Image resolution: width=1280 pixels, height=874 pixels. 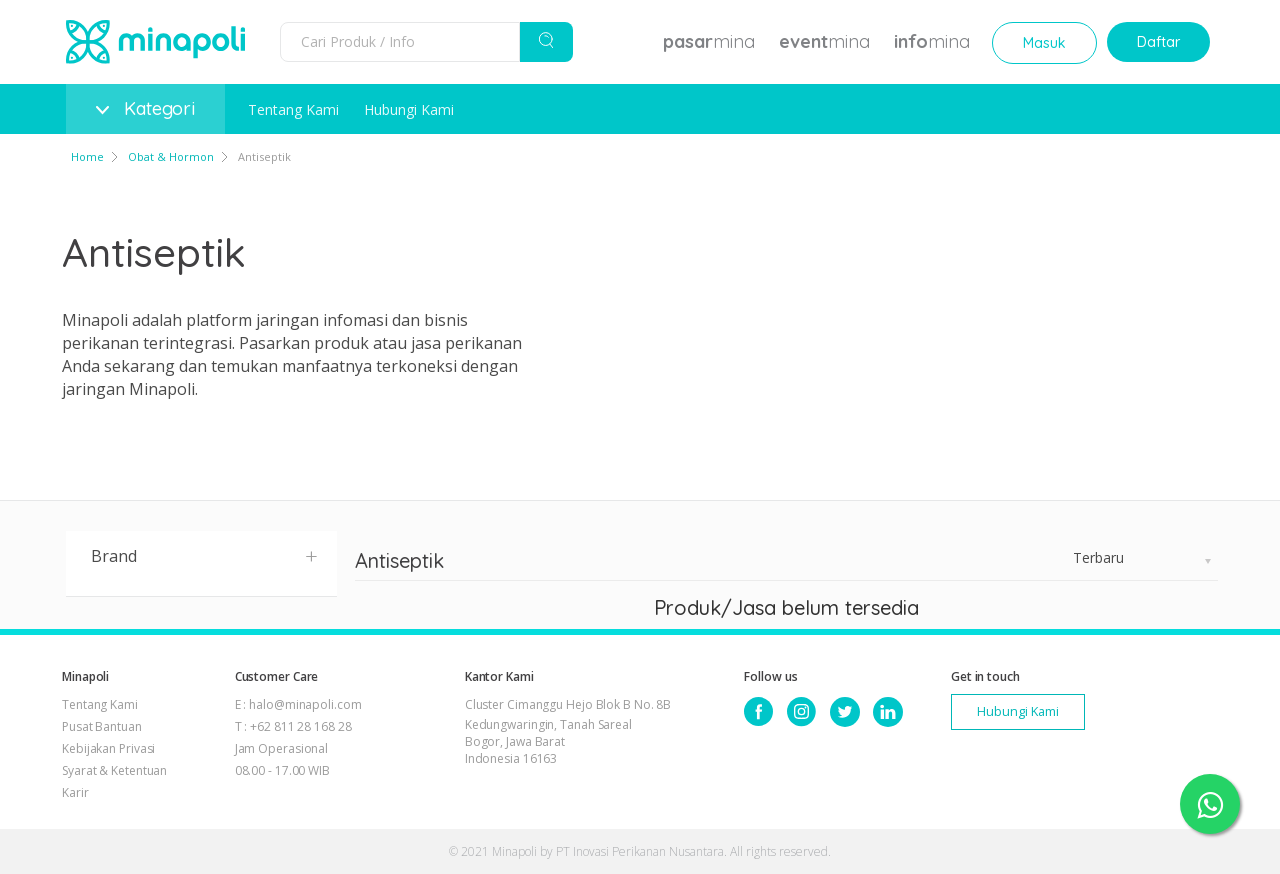 I want to click on Home, so click(x=87, y=156).